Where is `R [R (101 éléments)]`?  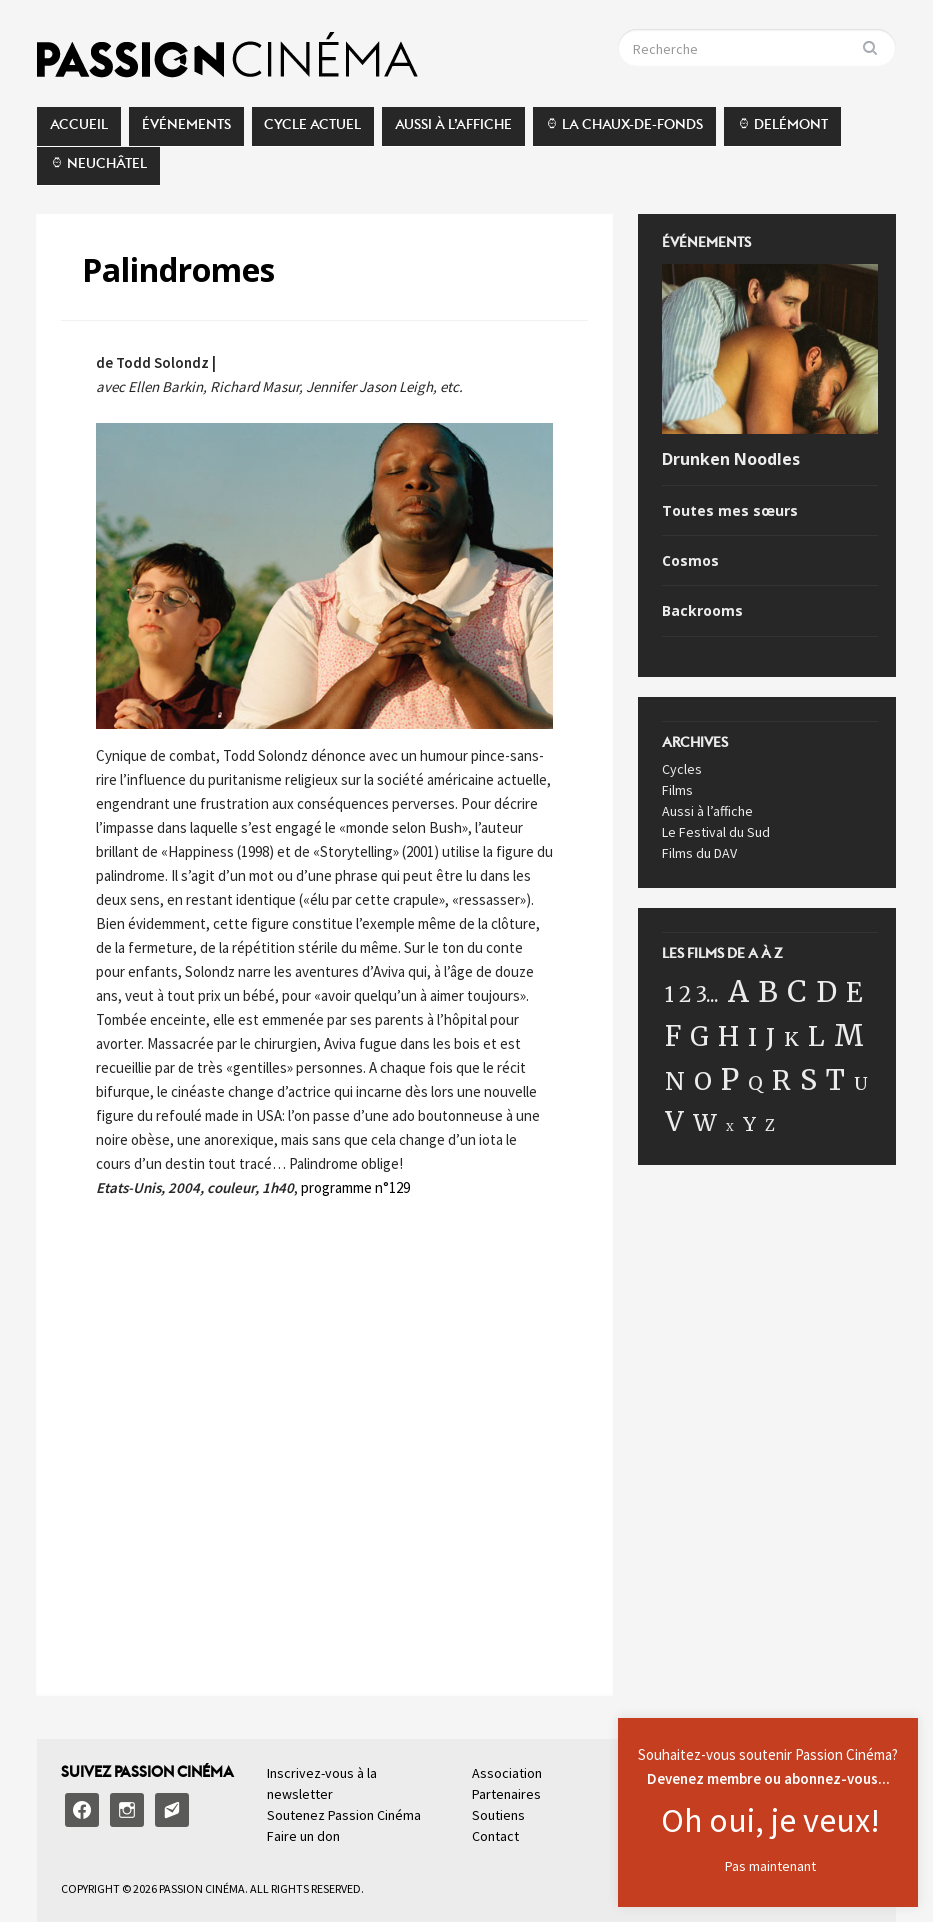 R [R (101 éléments)] is located at coordinates (781, 1080).